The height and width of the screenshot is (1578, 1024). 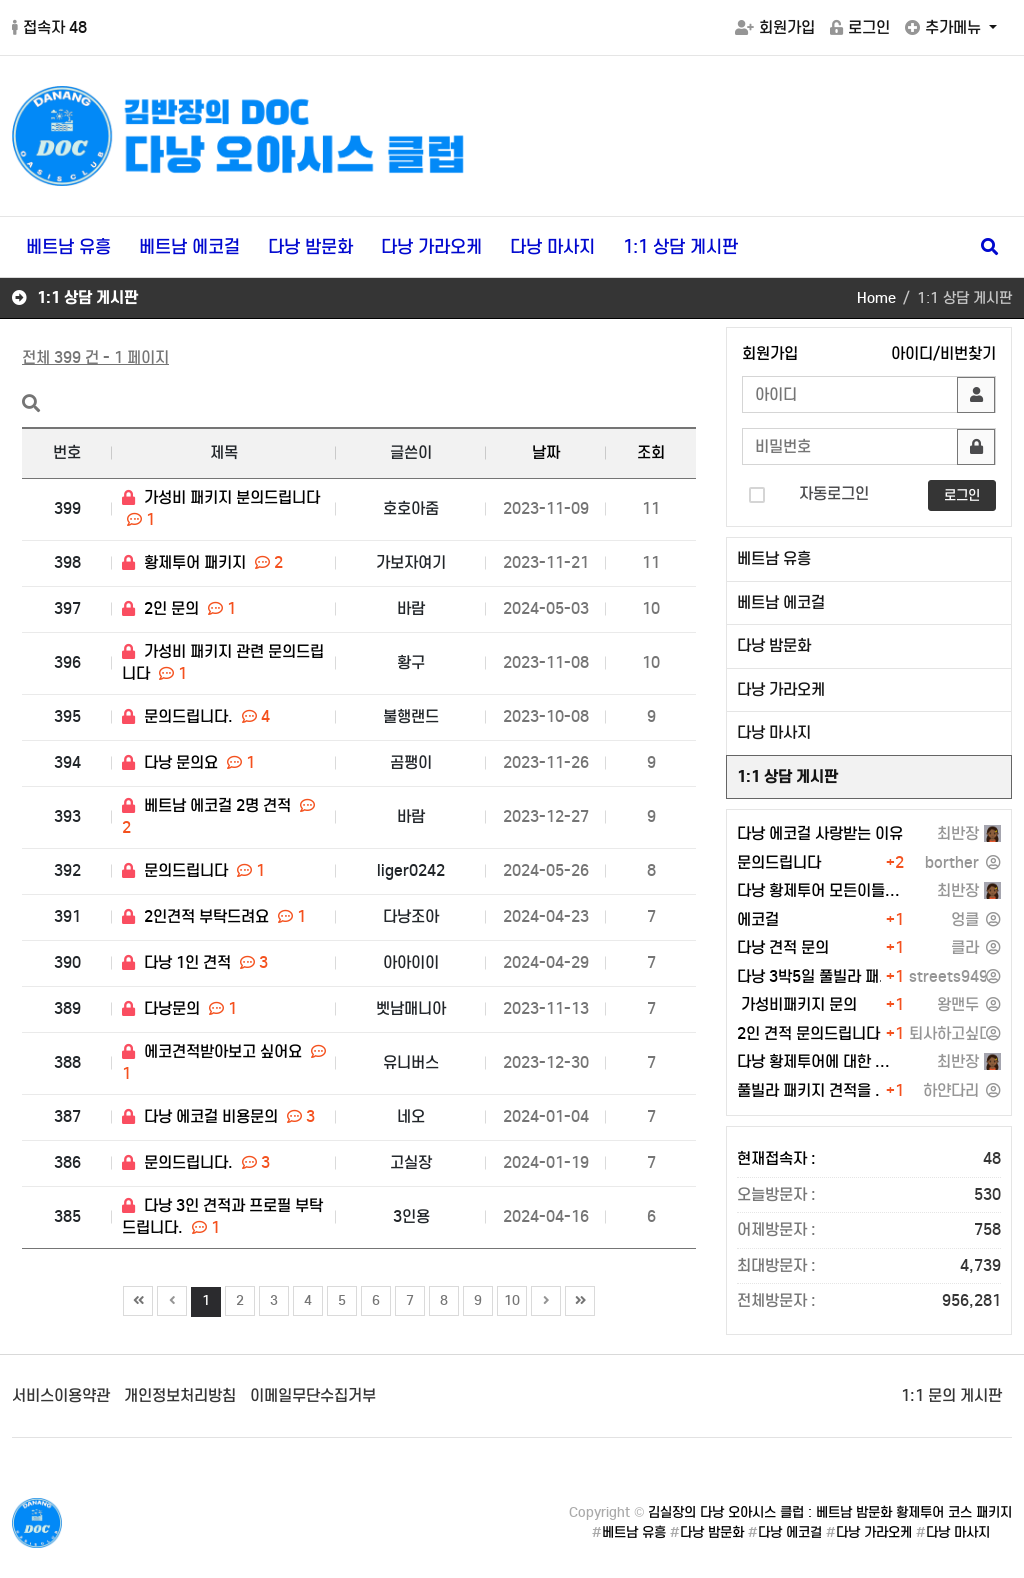 I want to click on 아이디/비번찾기, so click(x=943, y=353).